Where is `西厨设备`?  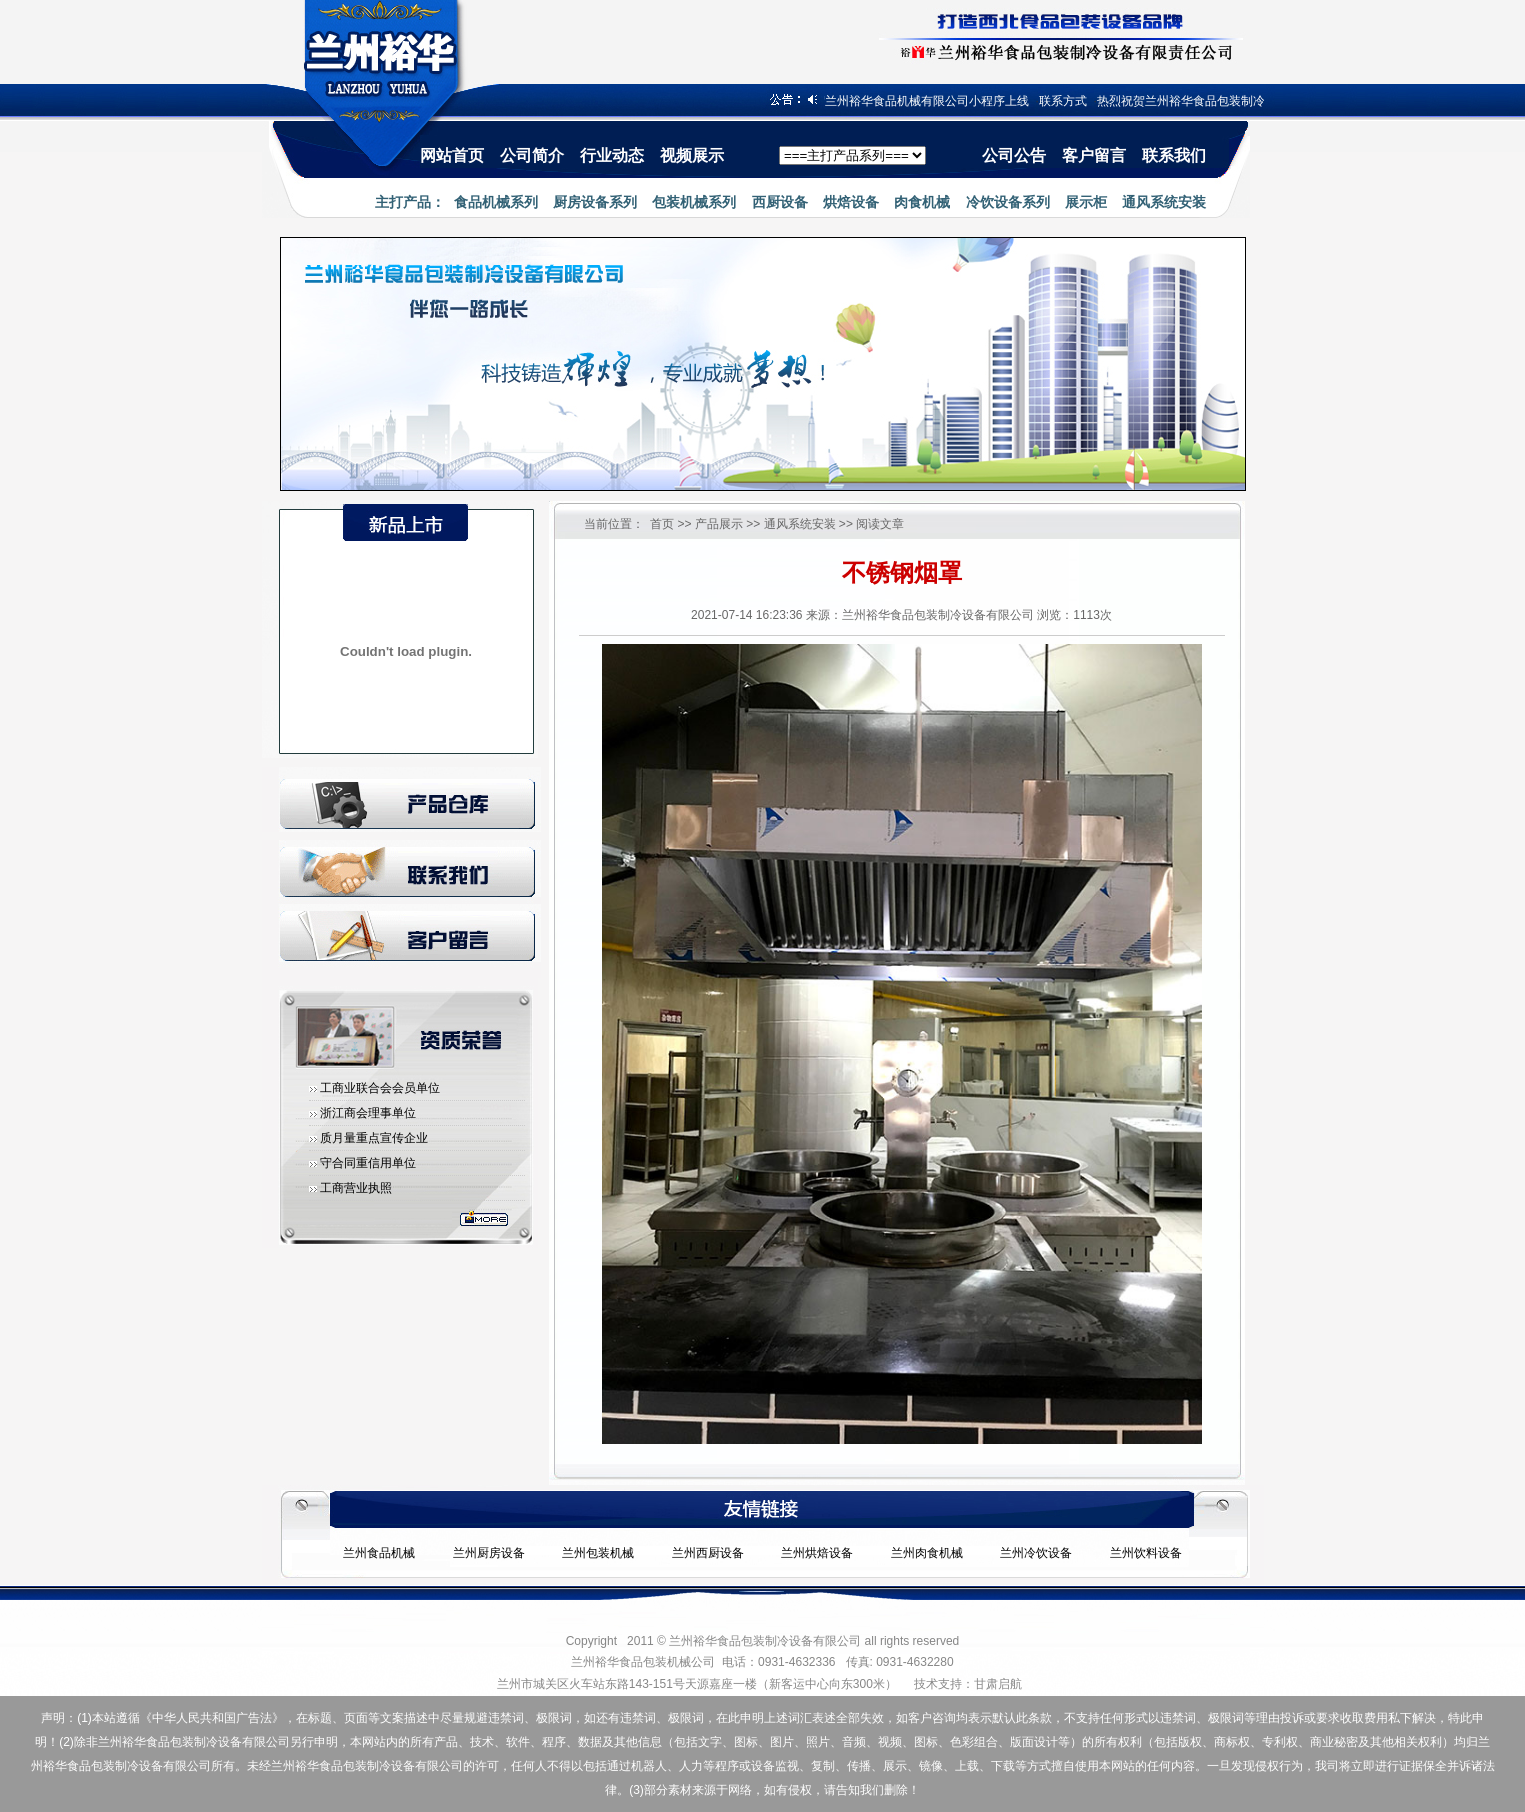 西厨设备 is located at coordinates (780, 202).